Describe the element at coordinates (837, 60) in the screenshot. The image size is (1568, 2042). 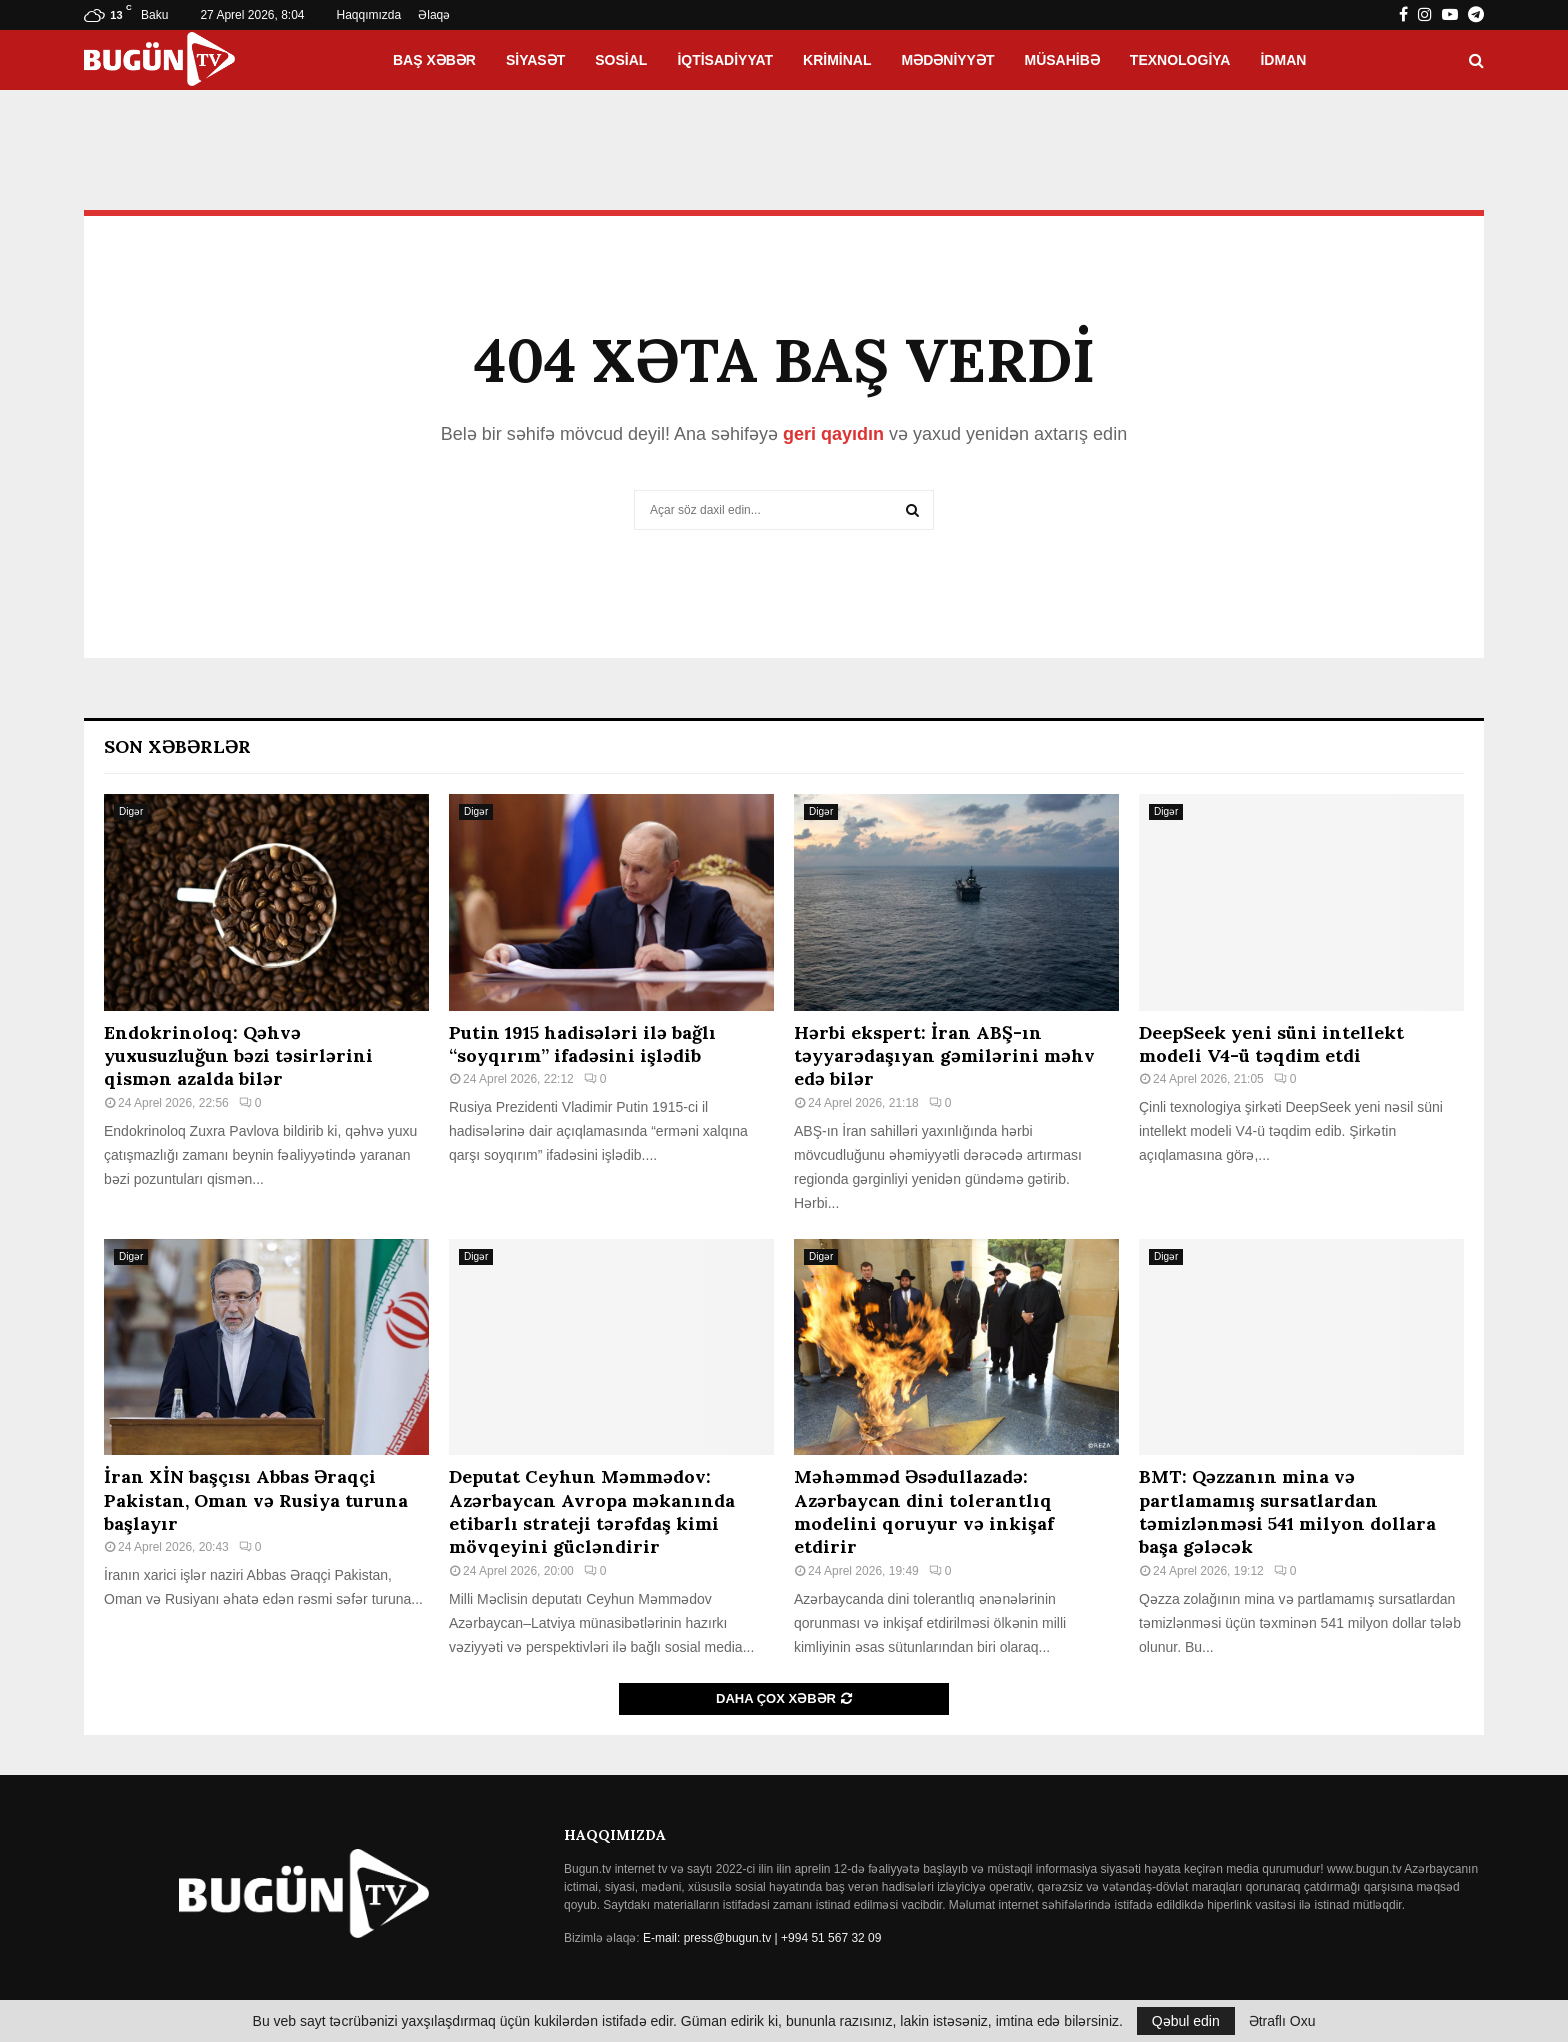
I see `Kriminal` at that location.